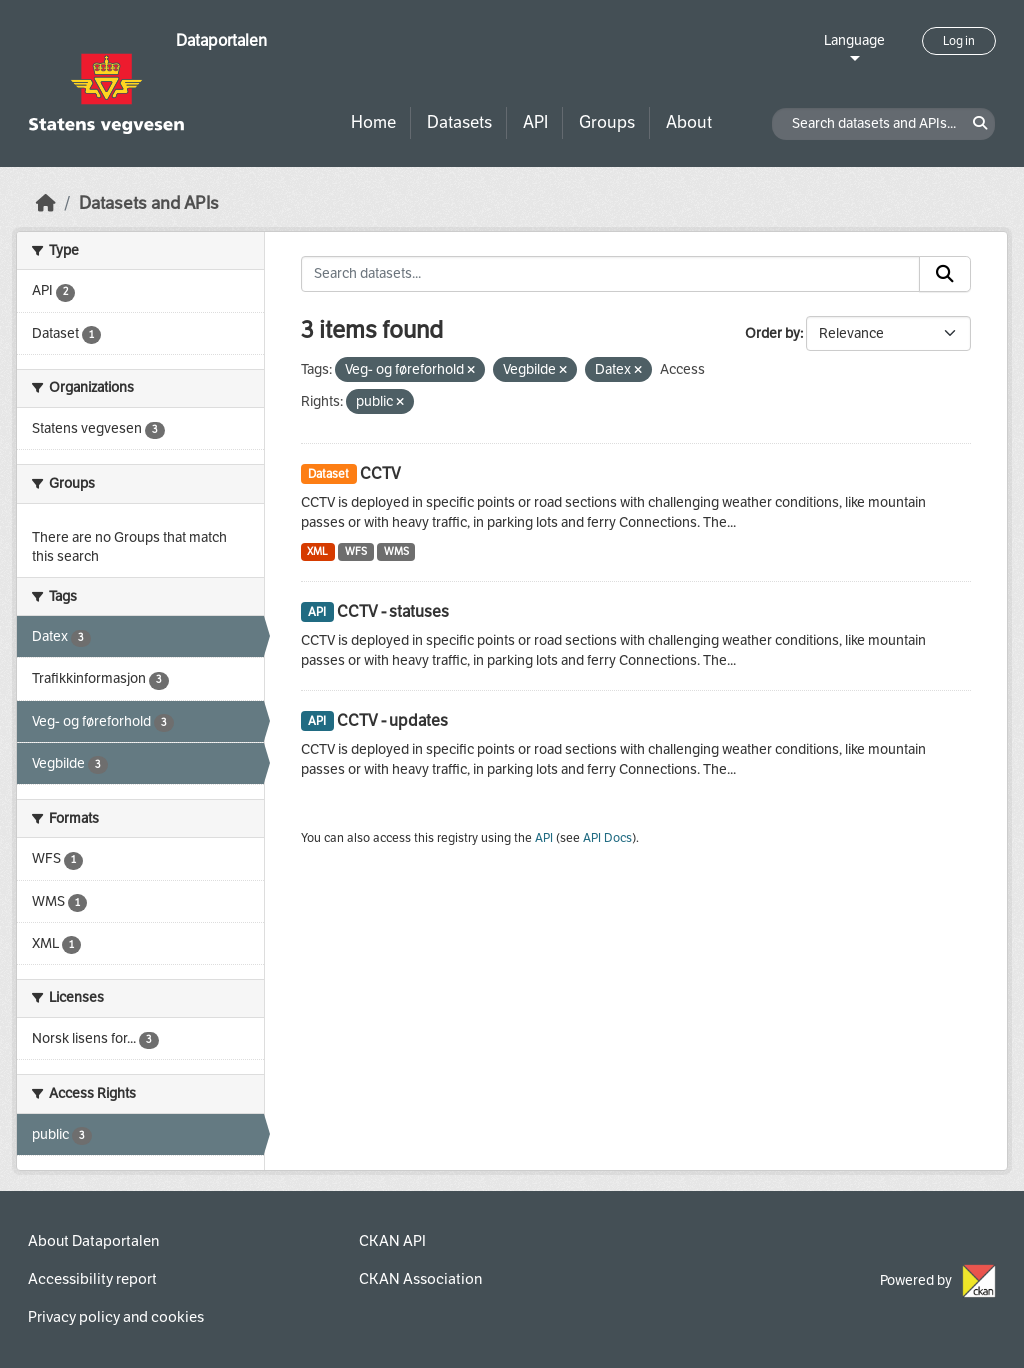 The image size is (1024, 1368). I want to click on About Dataportalen, so click(93, 1241).